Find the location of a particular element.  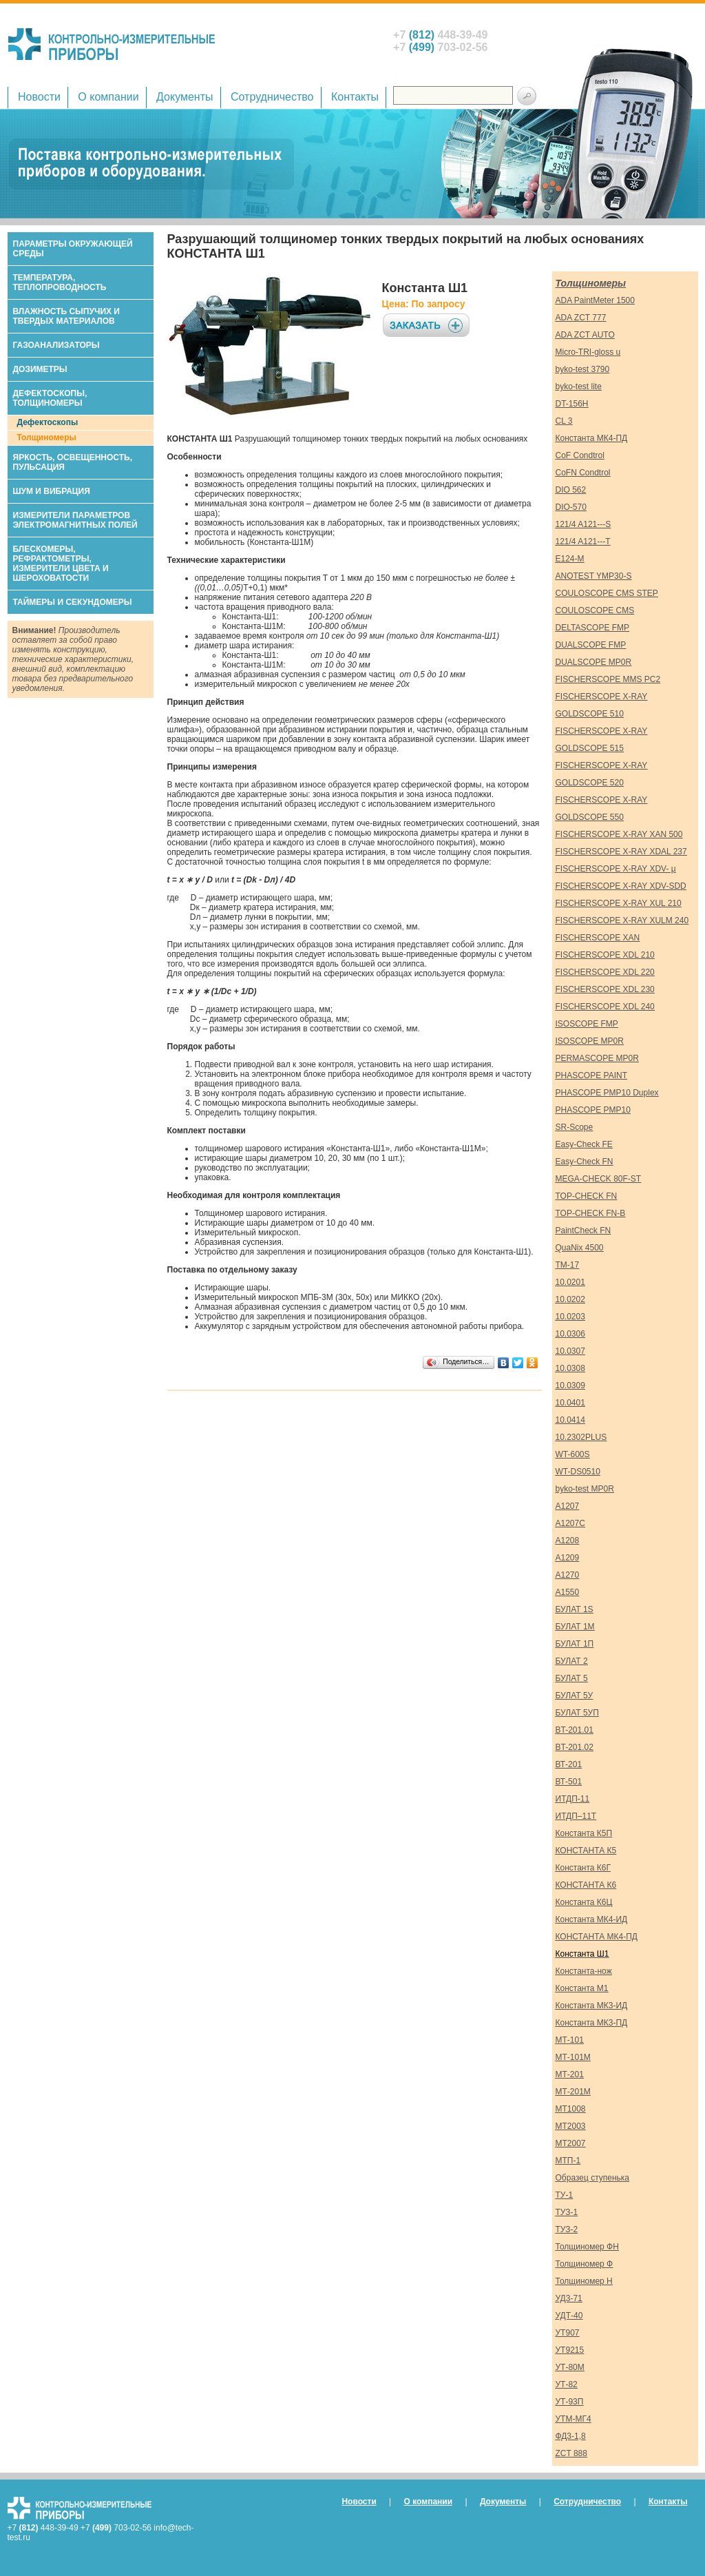

PERMASCOPE MP0R is located at coordinates (597, 1058).